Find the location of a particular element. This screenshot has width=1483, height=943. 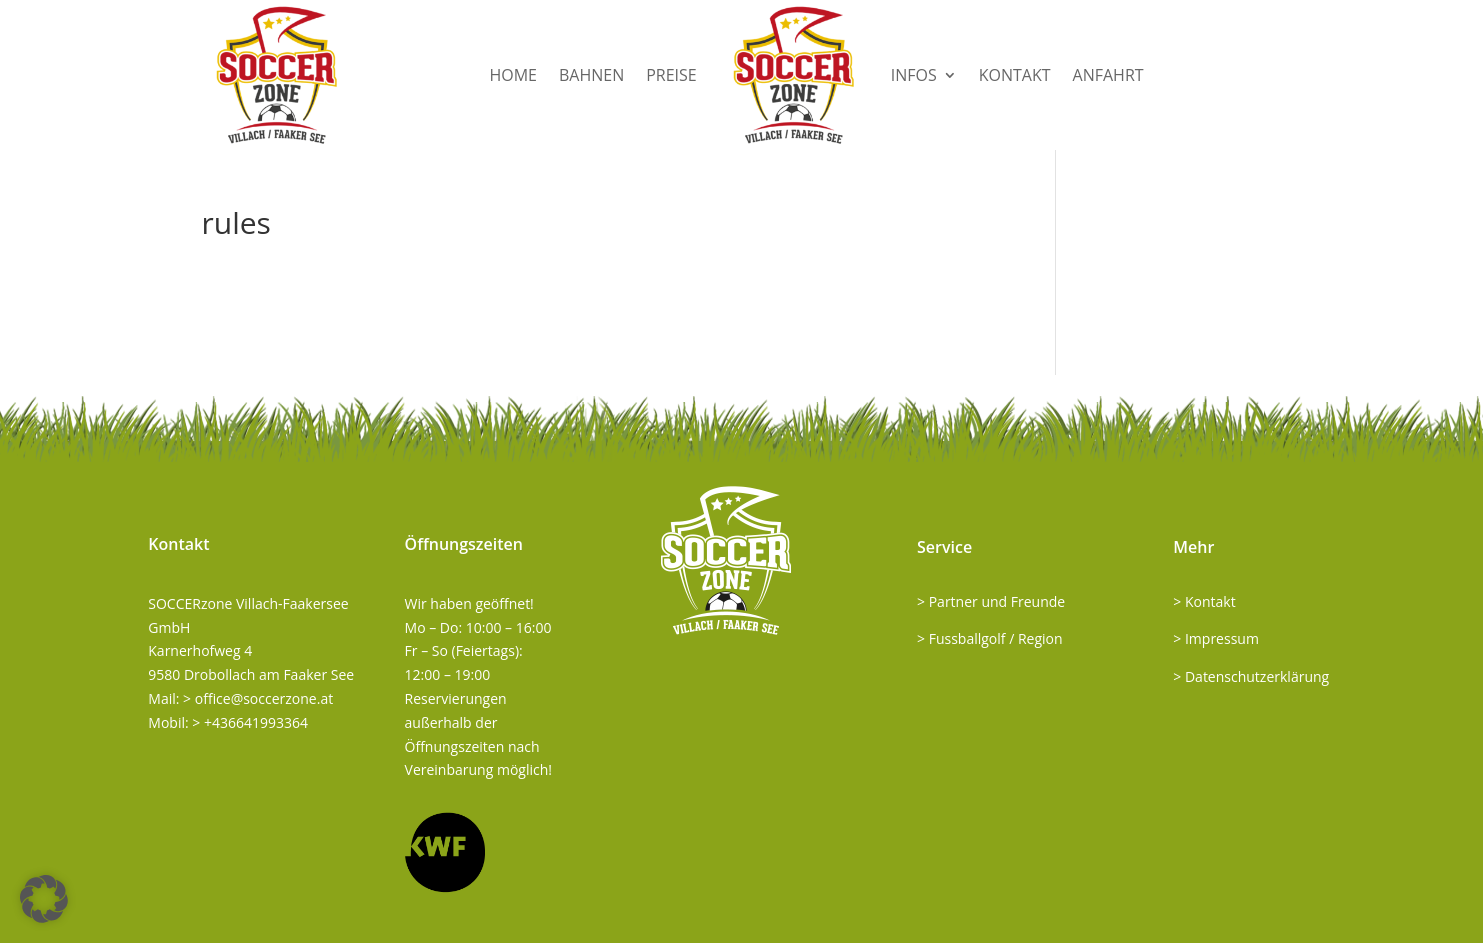

Bahnen is located at coordinates (591, 75).